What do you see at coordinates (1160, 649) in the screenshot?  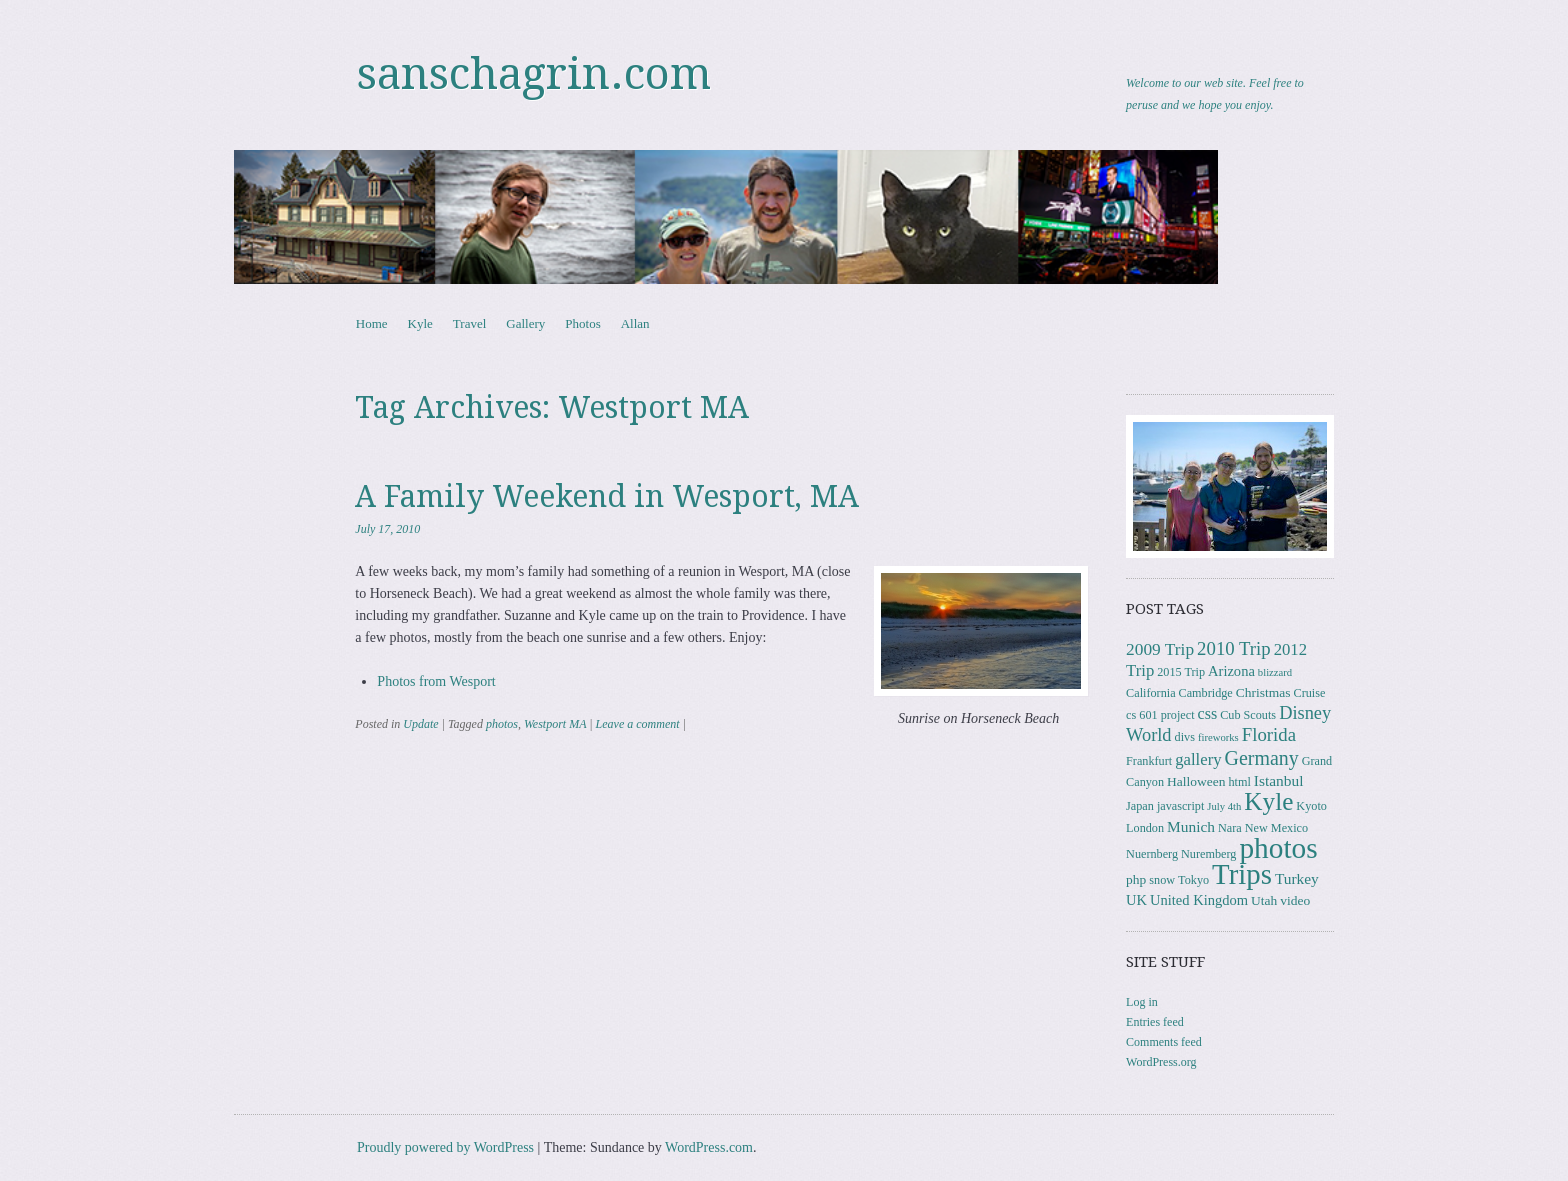 I see `2009 Trip [2009 Trip (9 items)]` at bounding box center [1160, 649].